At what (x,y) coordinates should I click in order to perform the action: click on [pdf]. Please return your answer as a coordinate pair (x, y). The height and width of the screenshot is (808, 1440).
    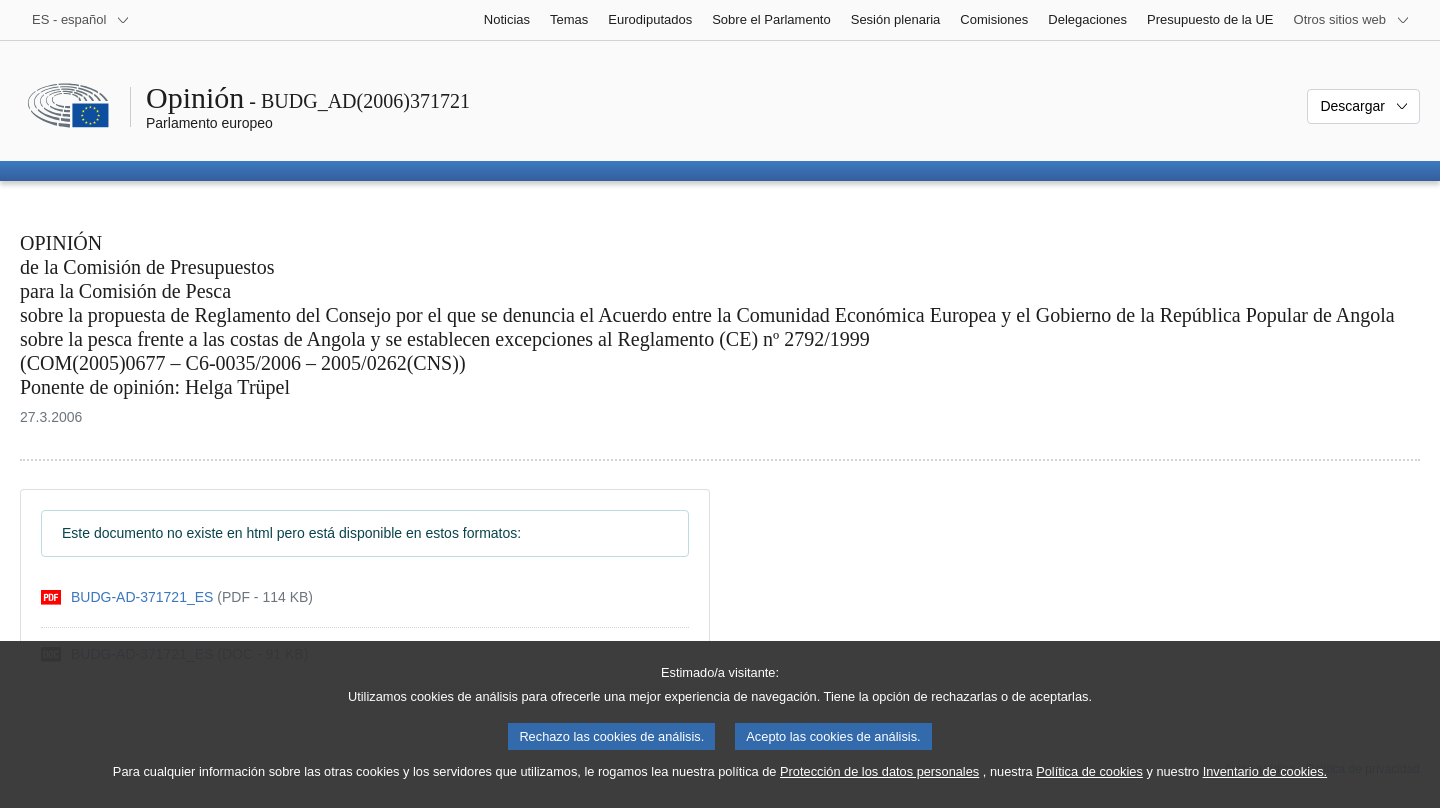
    Looking at the image, I should click on (177, 597).